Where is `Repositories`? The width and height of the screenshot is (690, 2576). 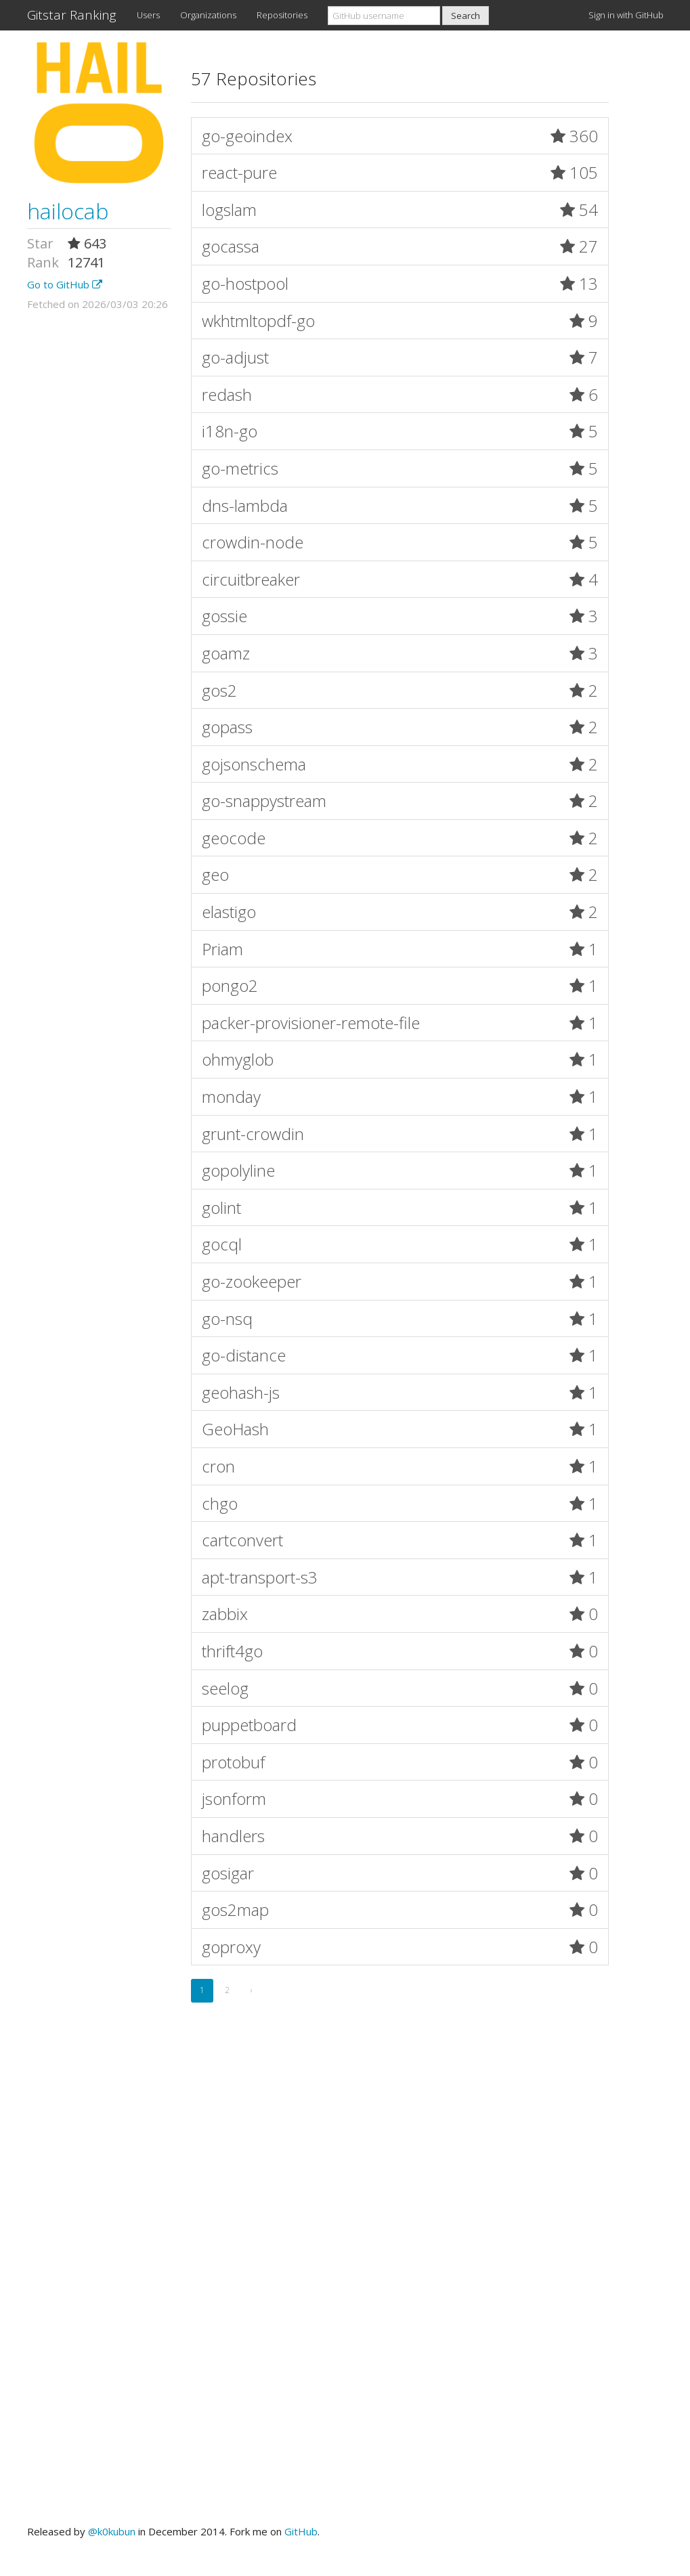 Repositories is located at coordinates (282, 15).